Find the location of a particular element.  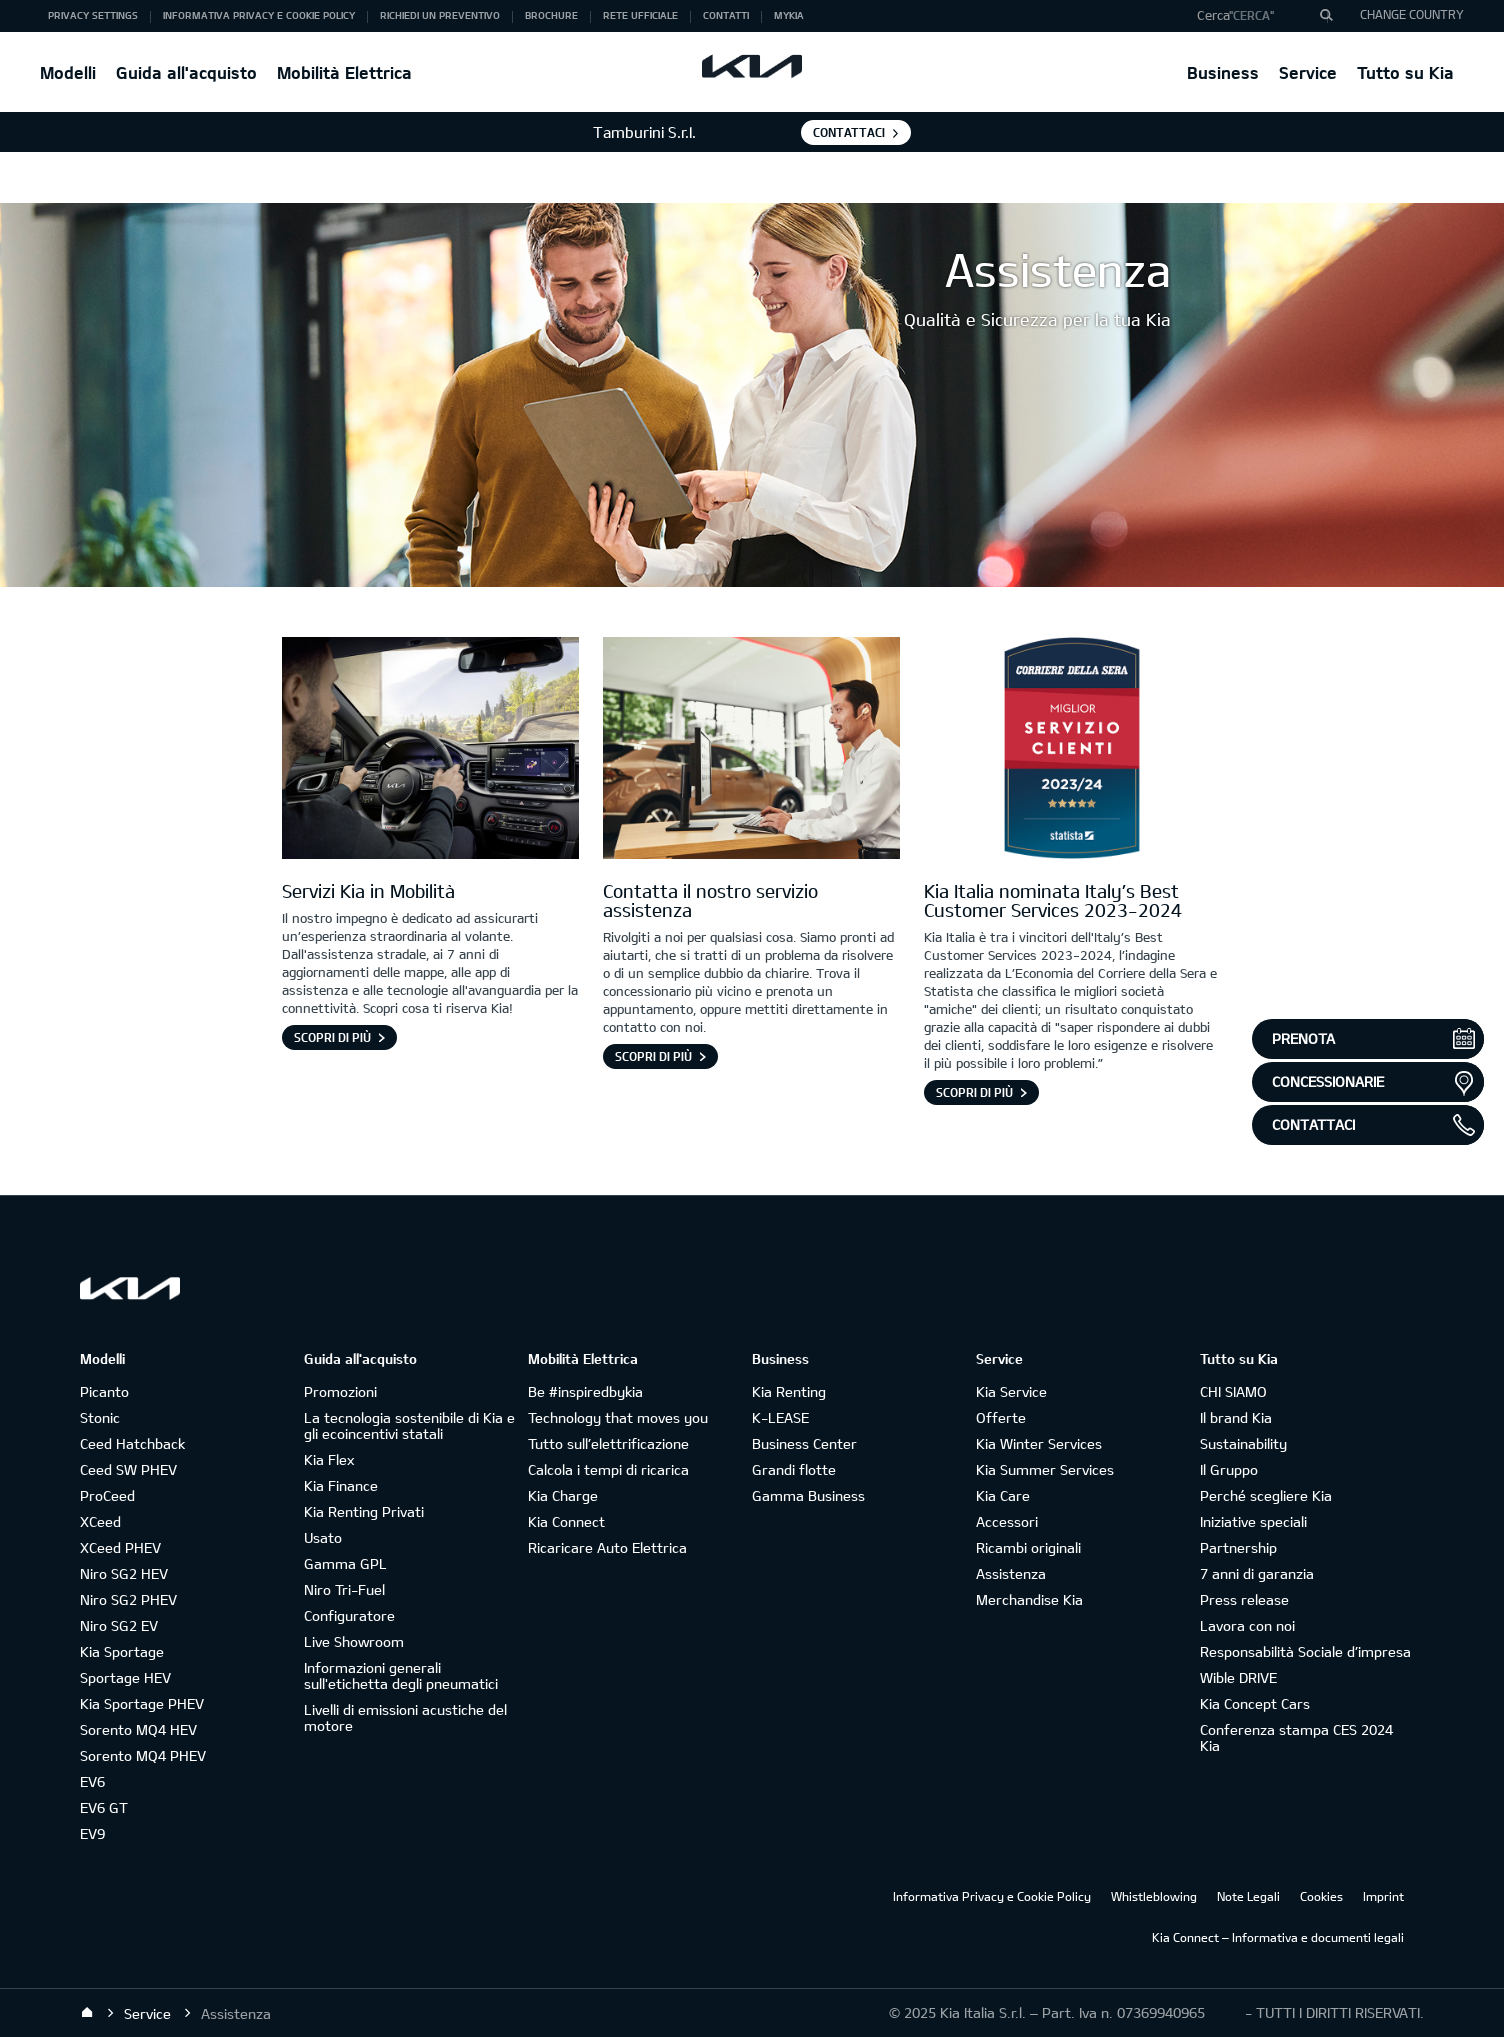

Ricaricare Auto Elettrica is located at coordinates (607, 1547).